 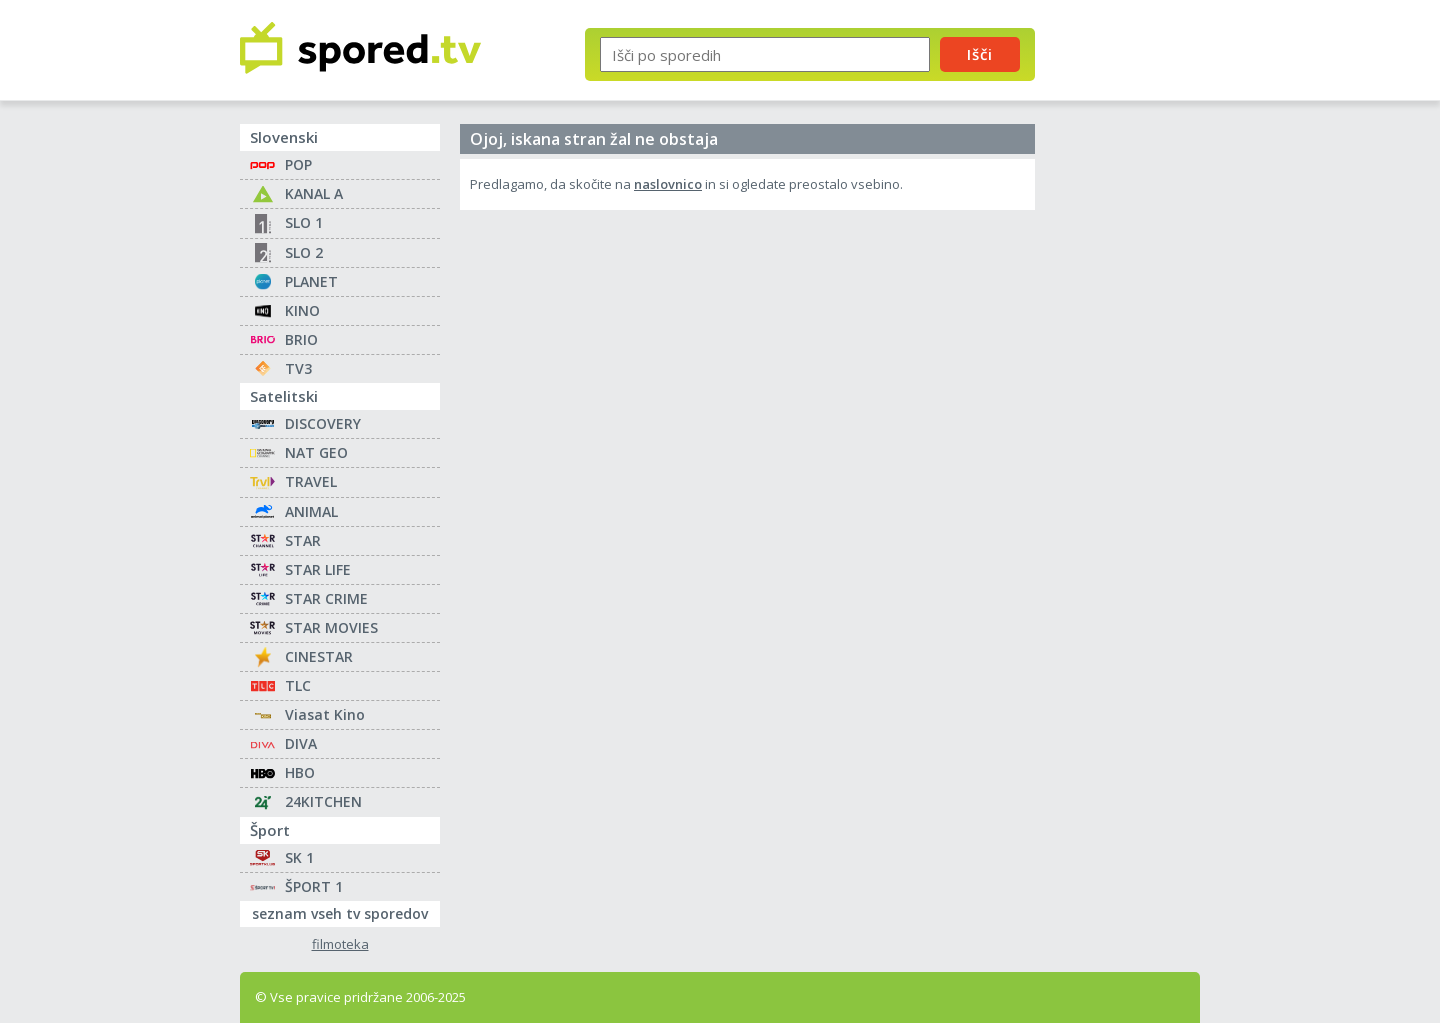 What do you see at coordinates (980, 54) in the screenshot?
I see `Išči` at bounding box center [980, 54].